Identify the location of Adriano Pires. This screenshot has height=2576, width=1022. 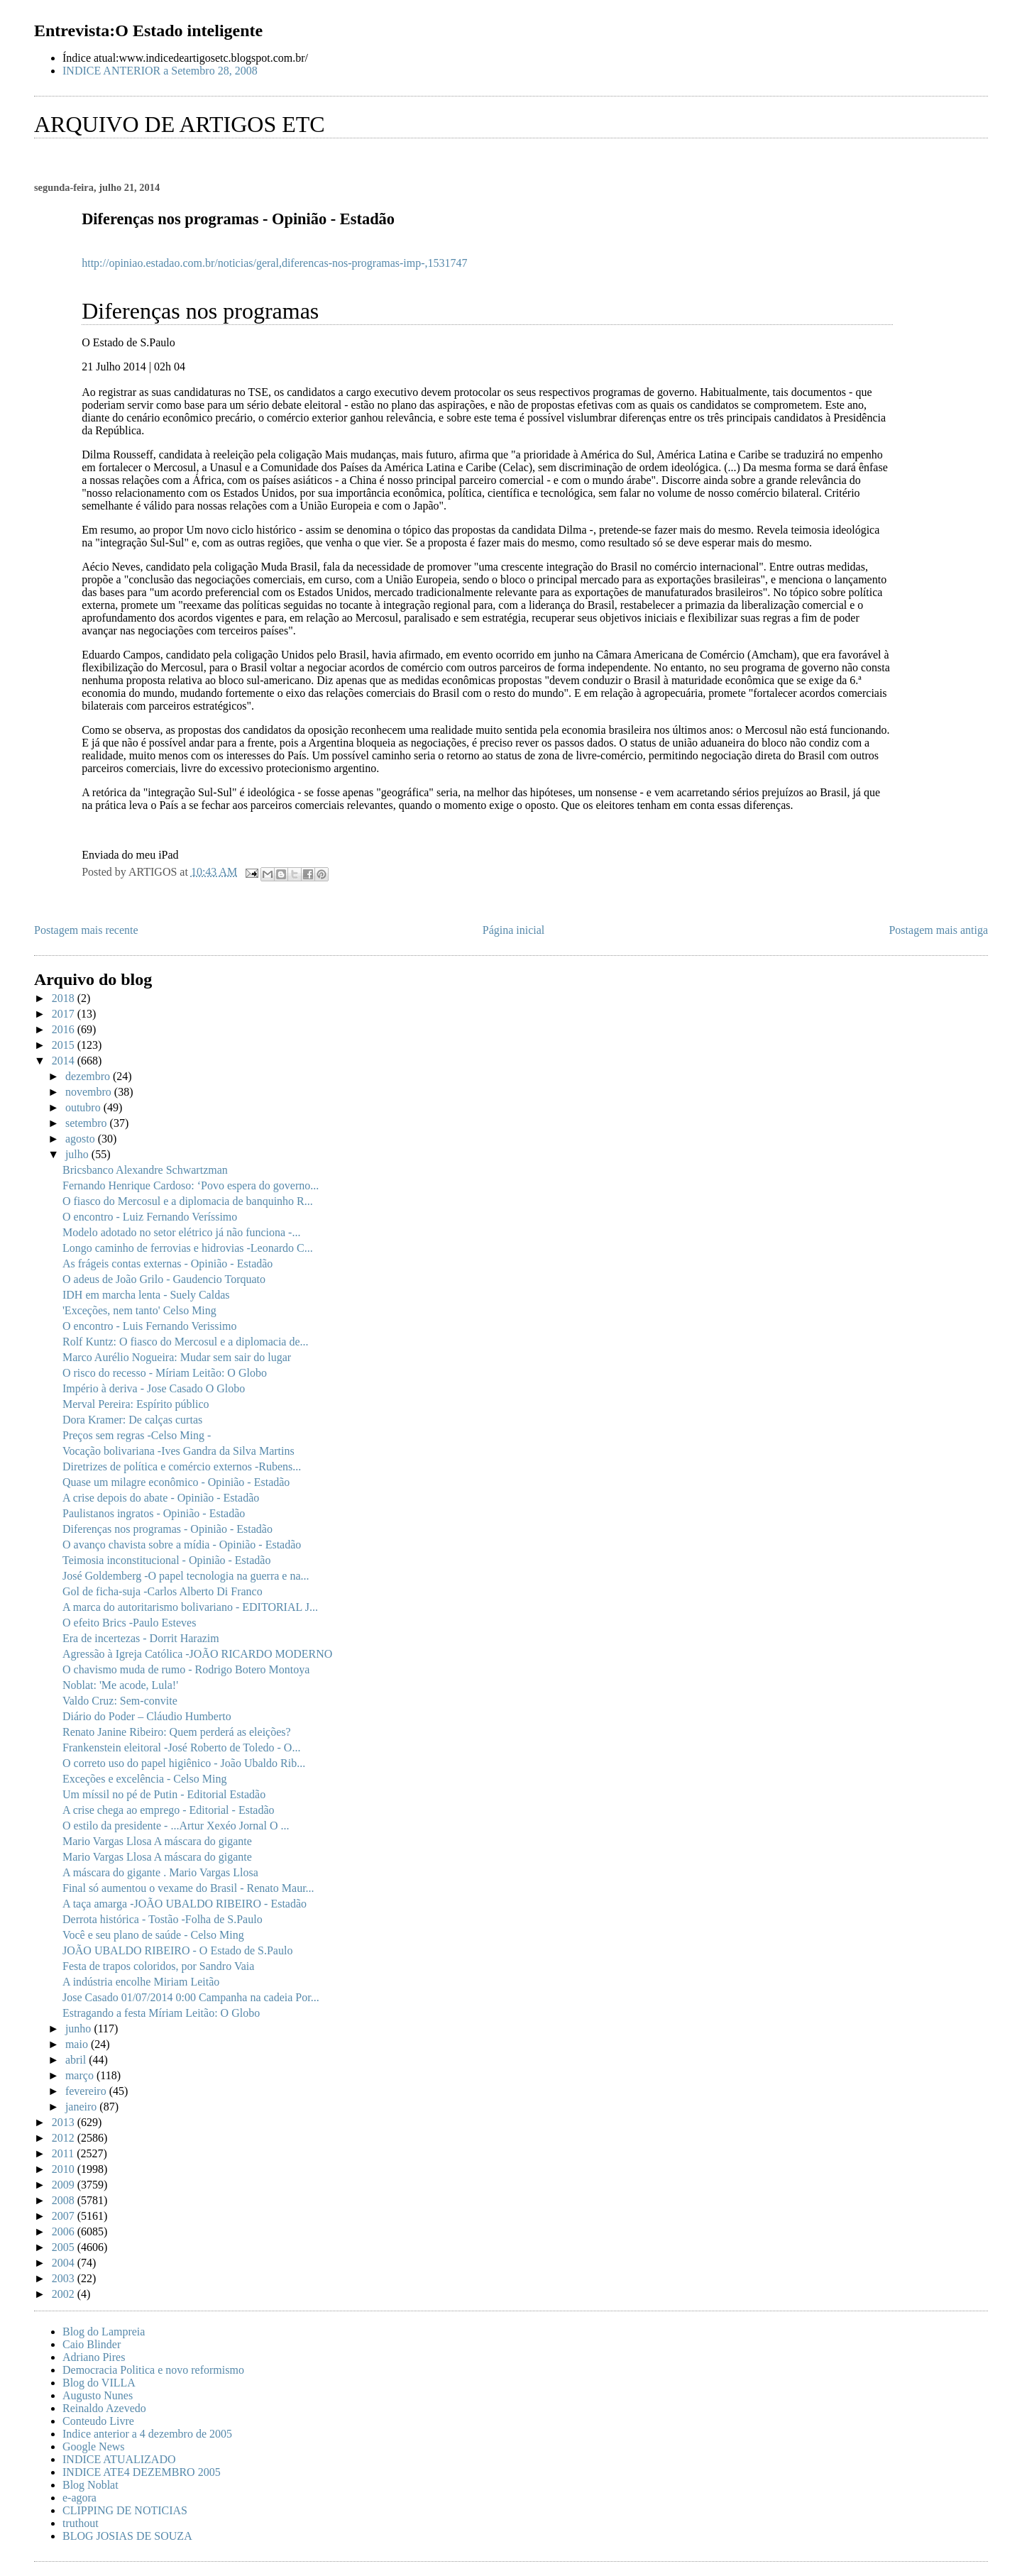
(93, 2357).